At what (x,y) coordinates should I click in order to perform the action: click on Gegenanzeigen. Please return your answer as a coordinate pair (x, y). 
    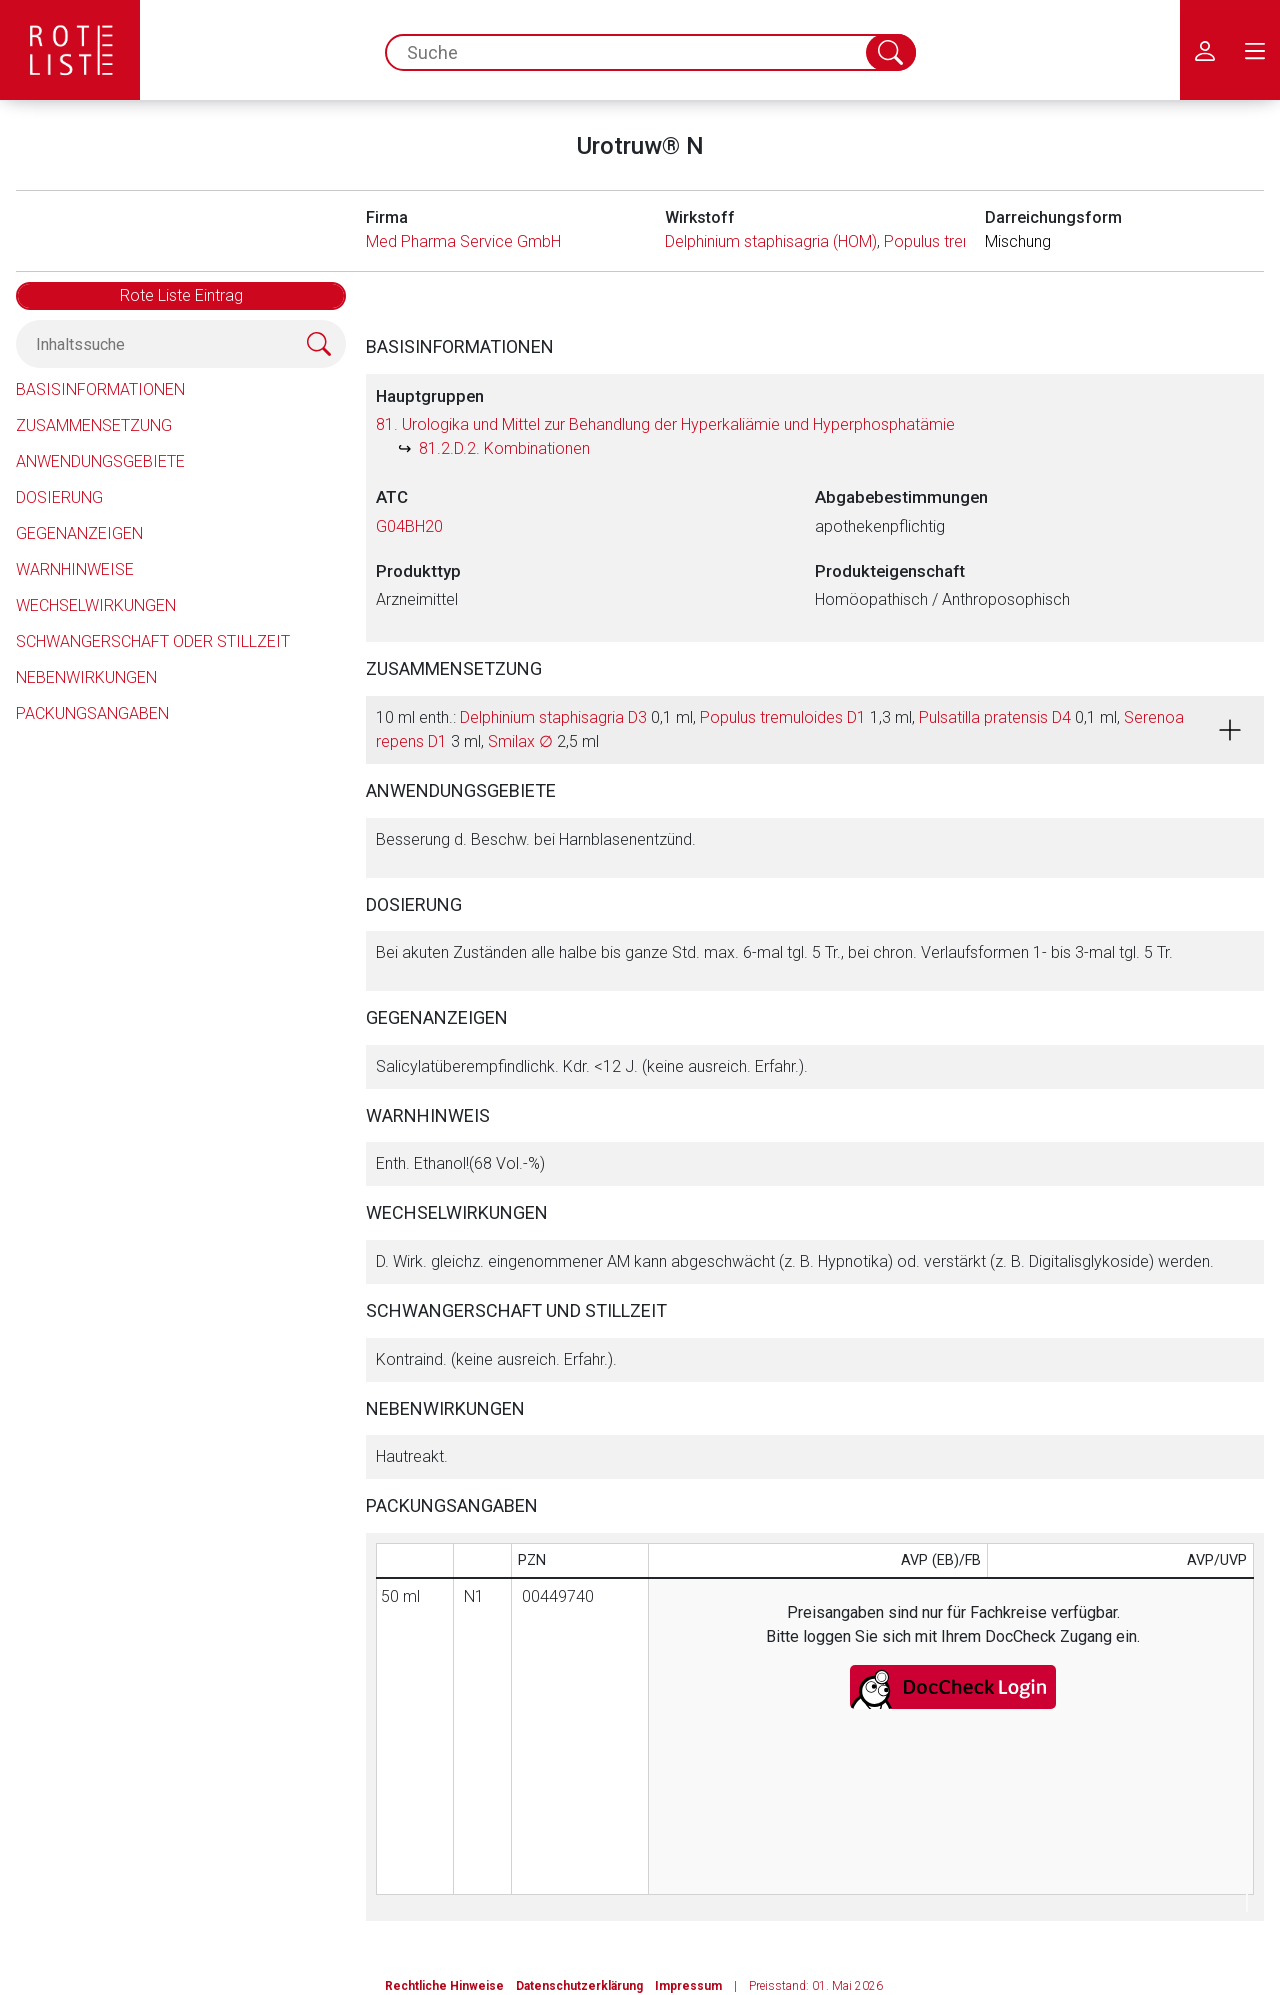
    Looking at the image, I should click on (79, 533).